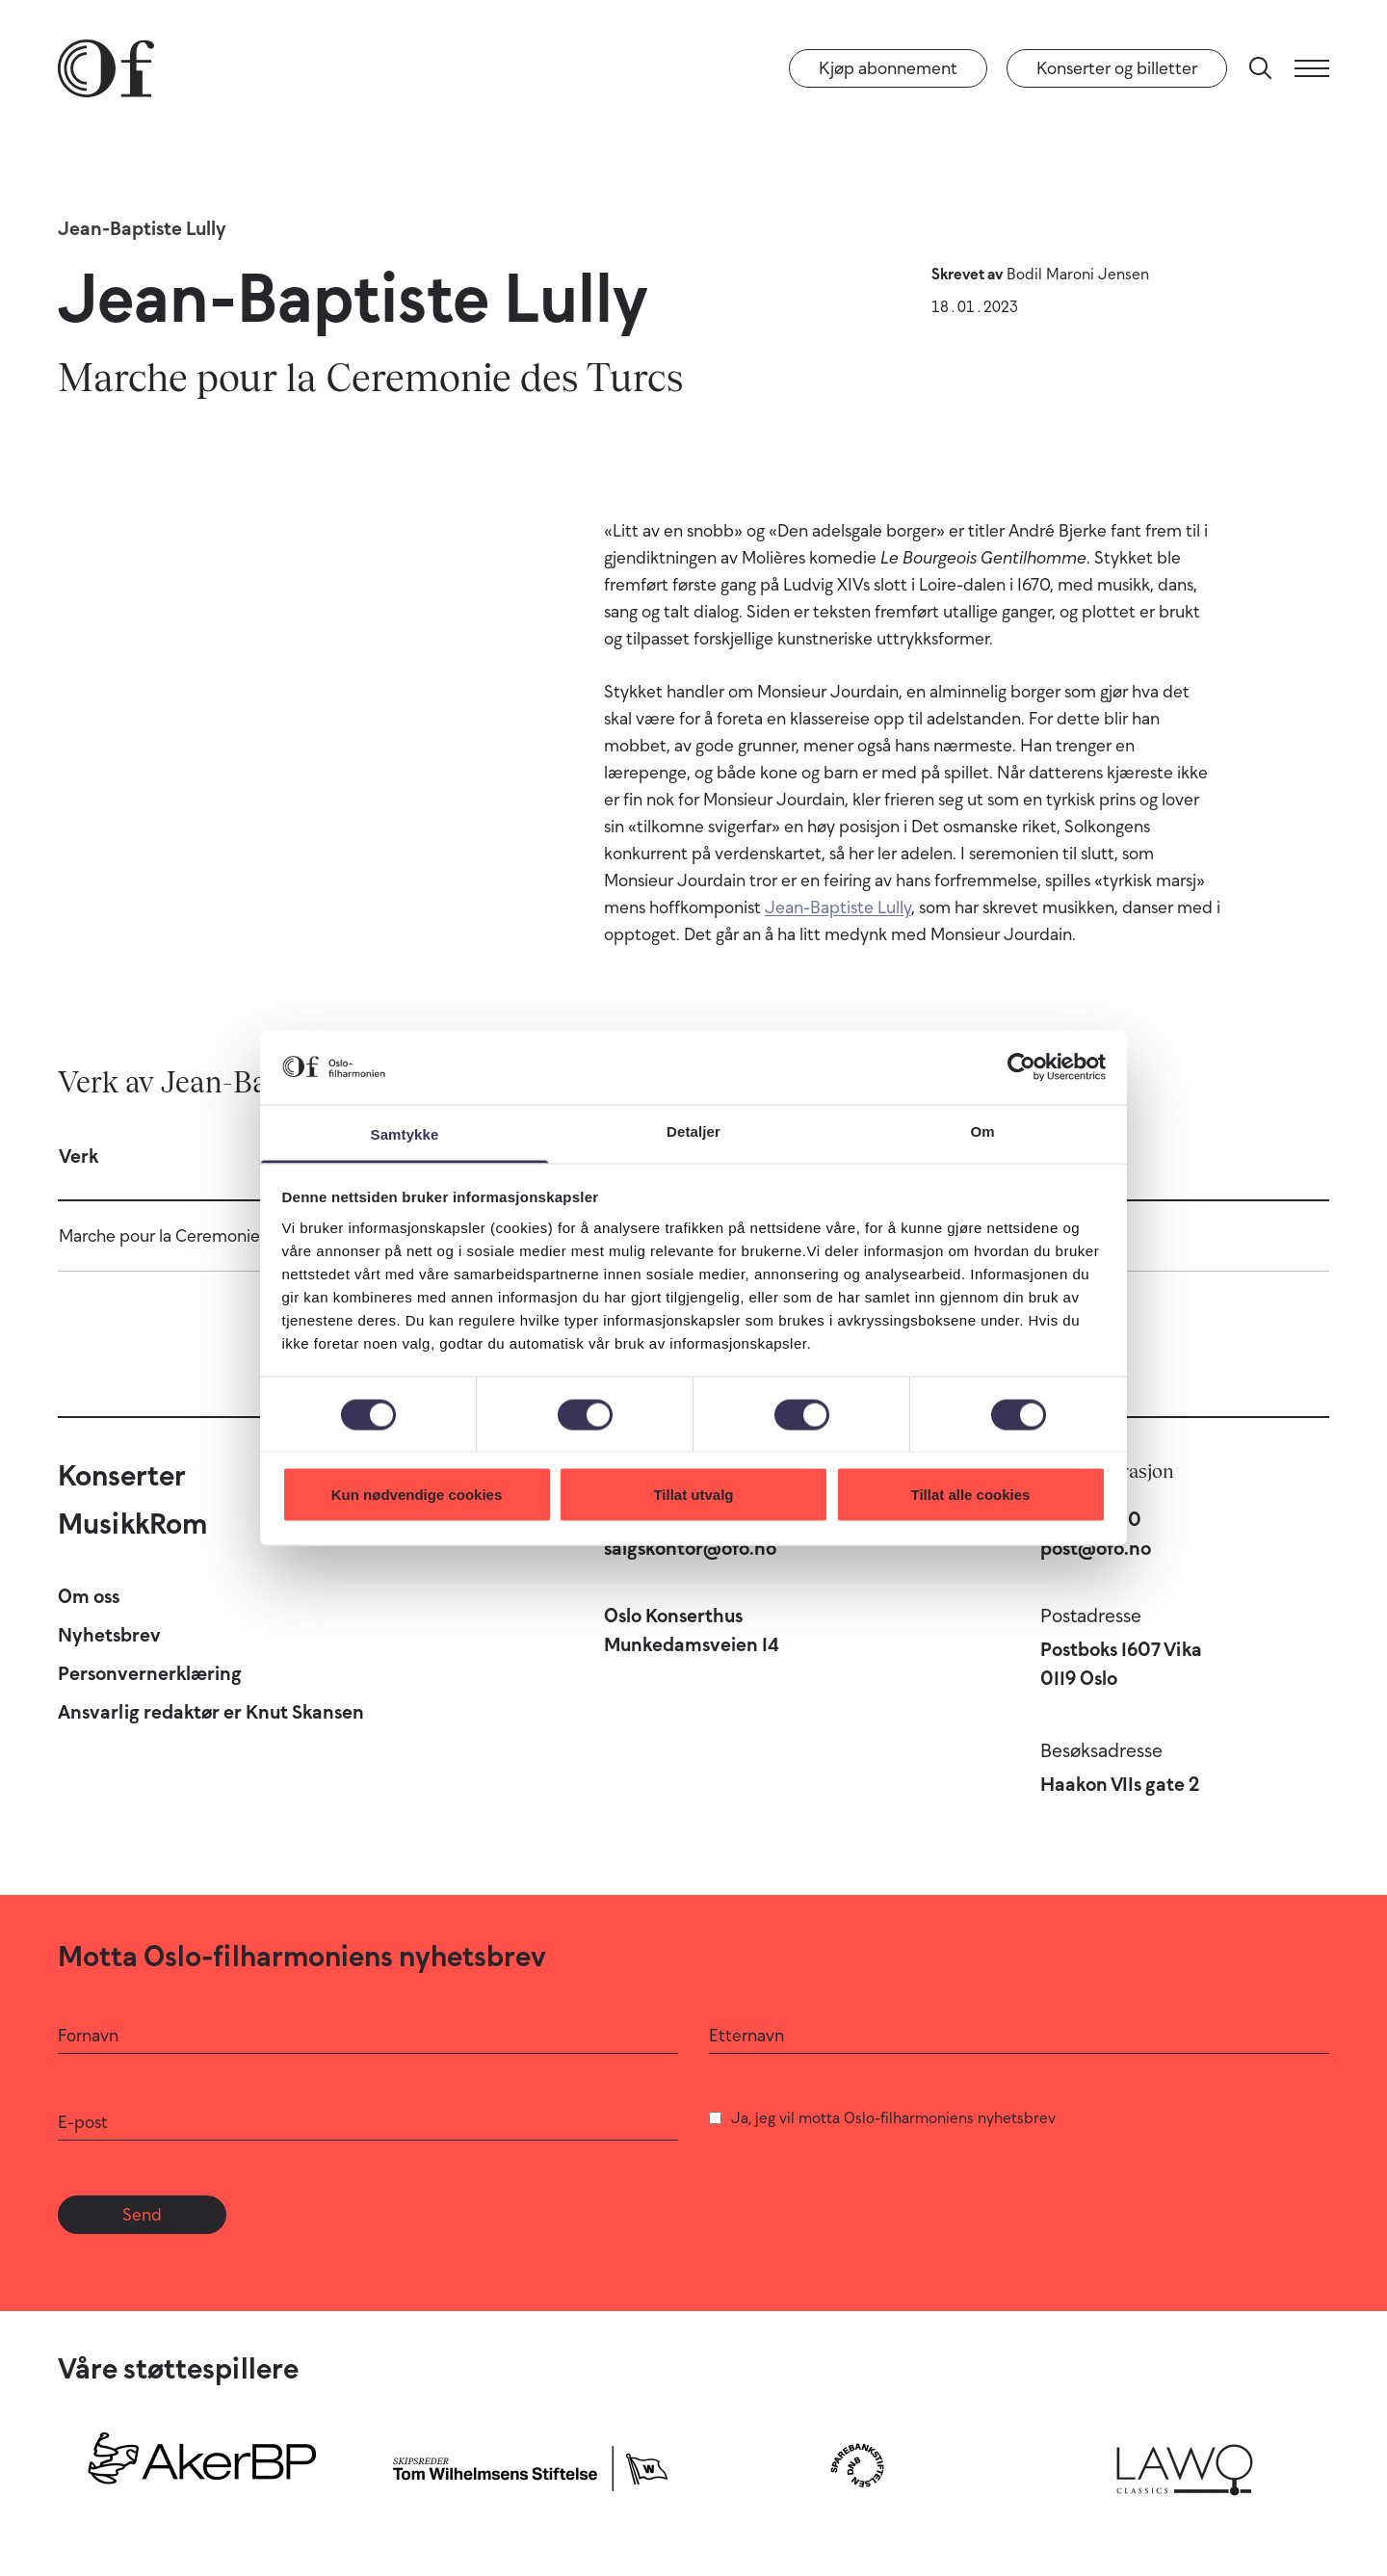 This screenshot has width=1387, height=2576. What do you see at coordinates (202, 2465) in the screenshot?
I see `[Aker BP]` at bounding box center [202, 2465].